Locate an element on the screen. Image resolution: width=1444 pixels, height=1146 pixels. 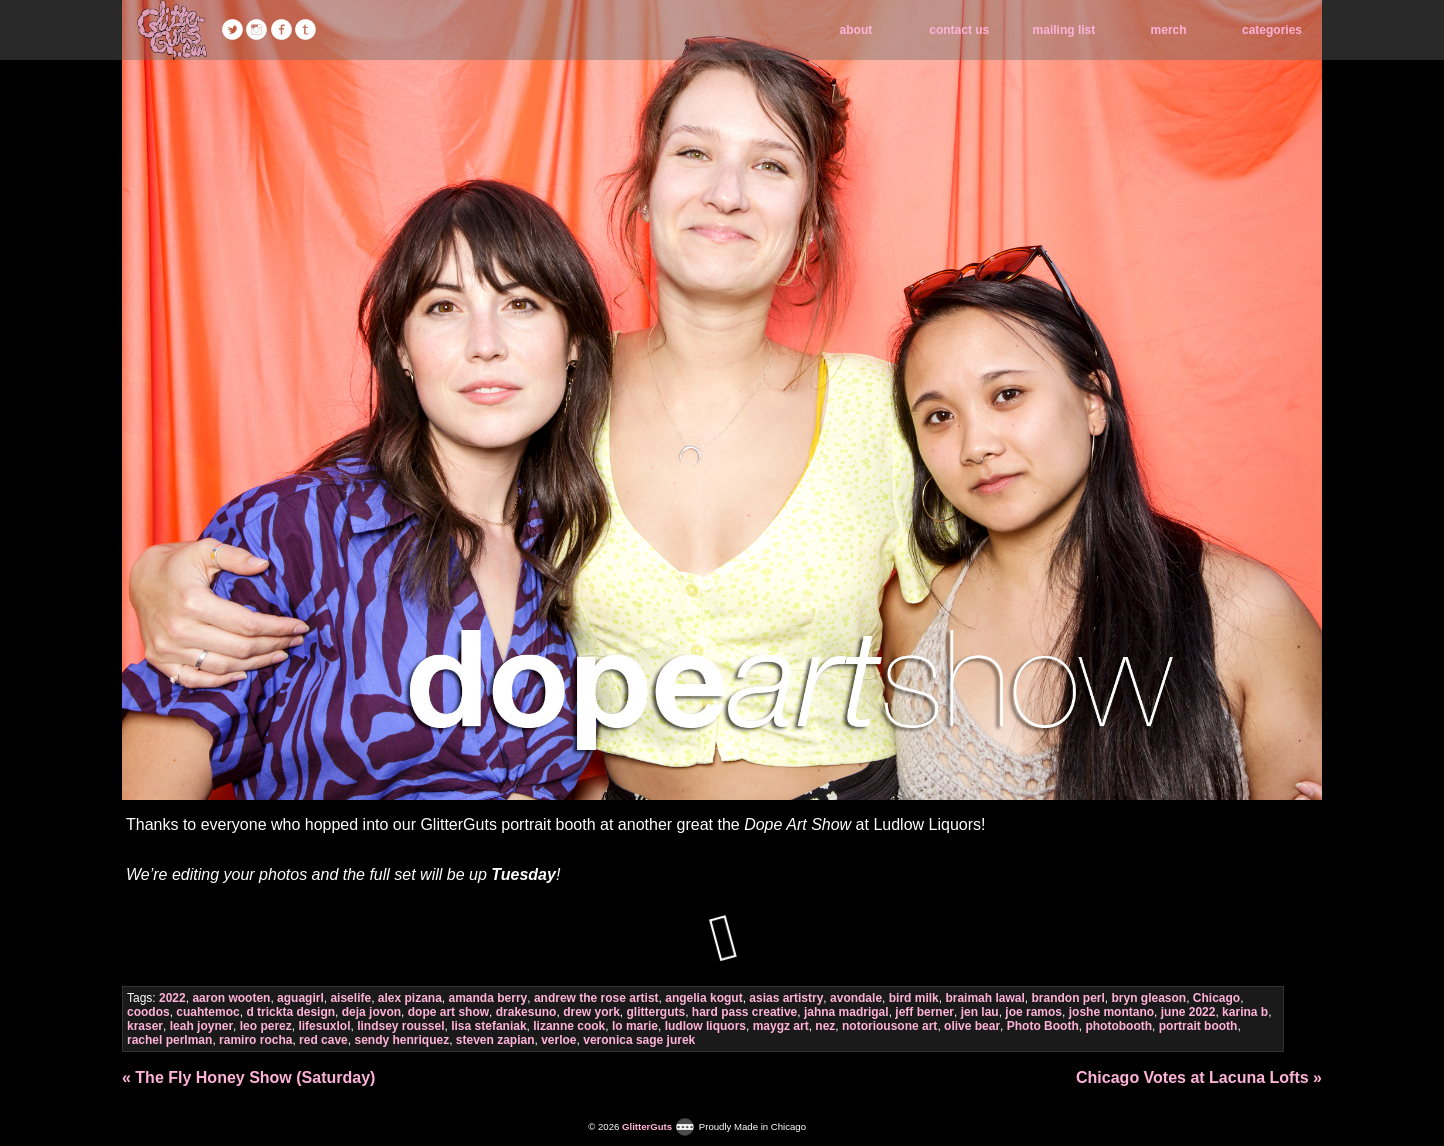
jahna madrigal is located at coordinates (846, 1012).